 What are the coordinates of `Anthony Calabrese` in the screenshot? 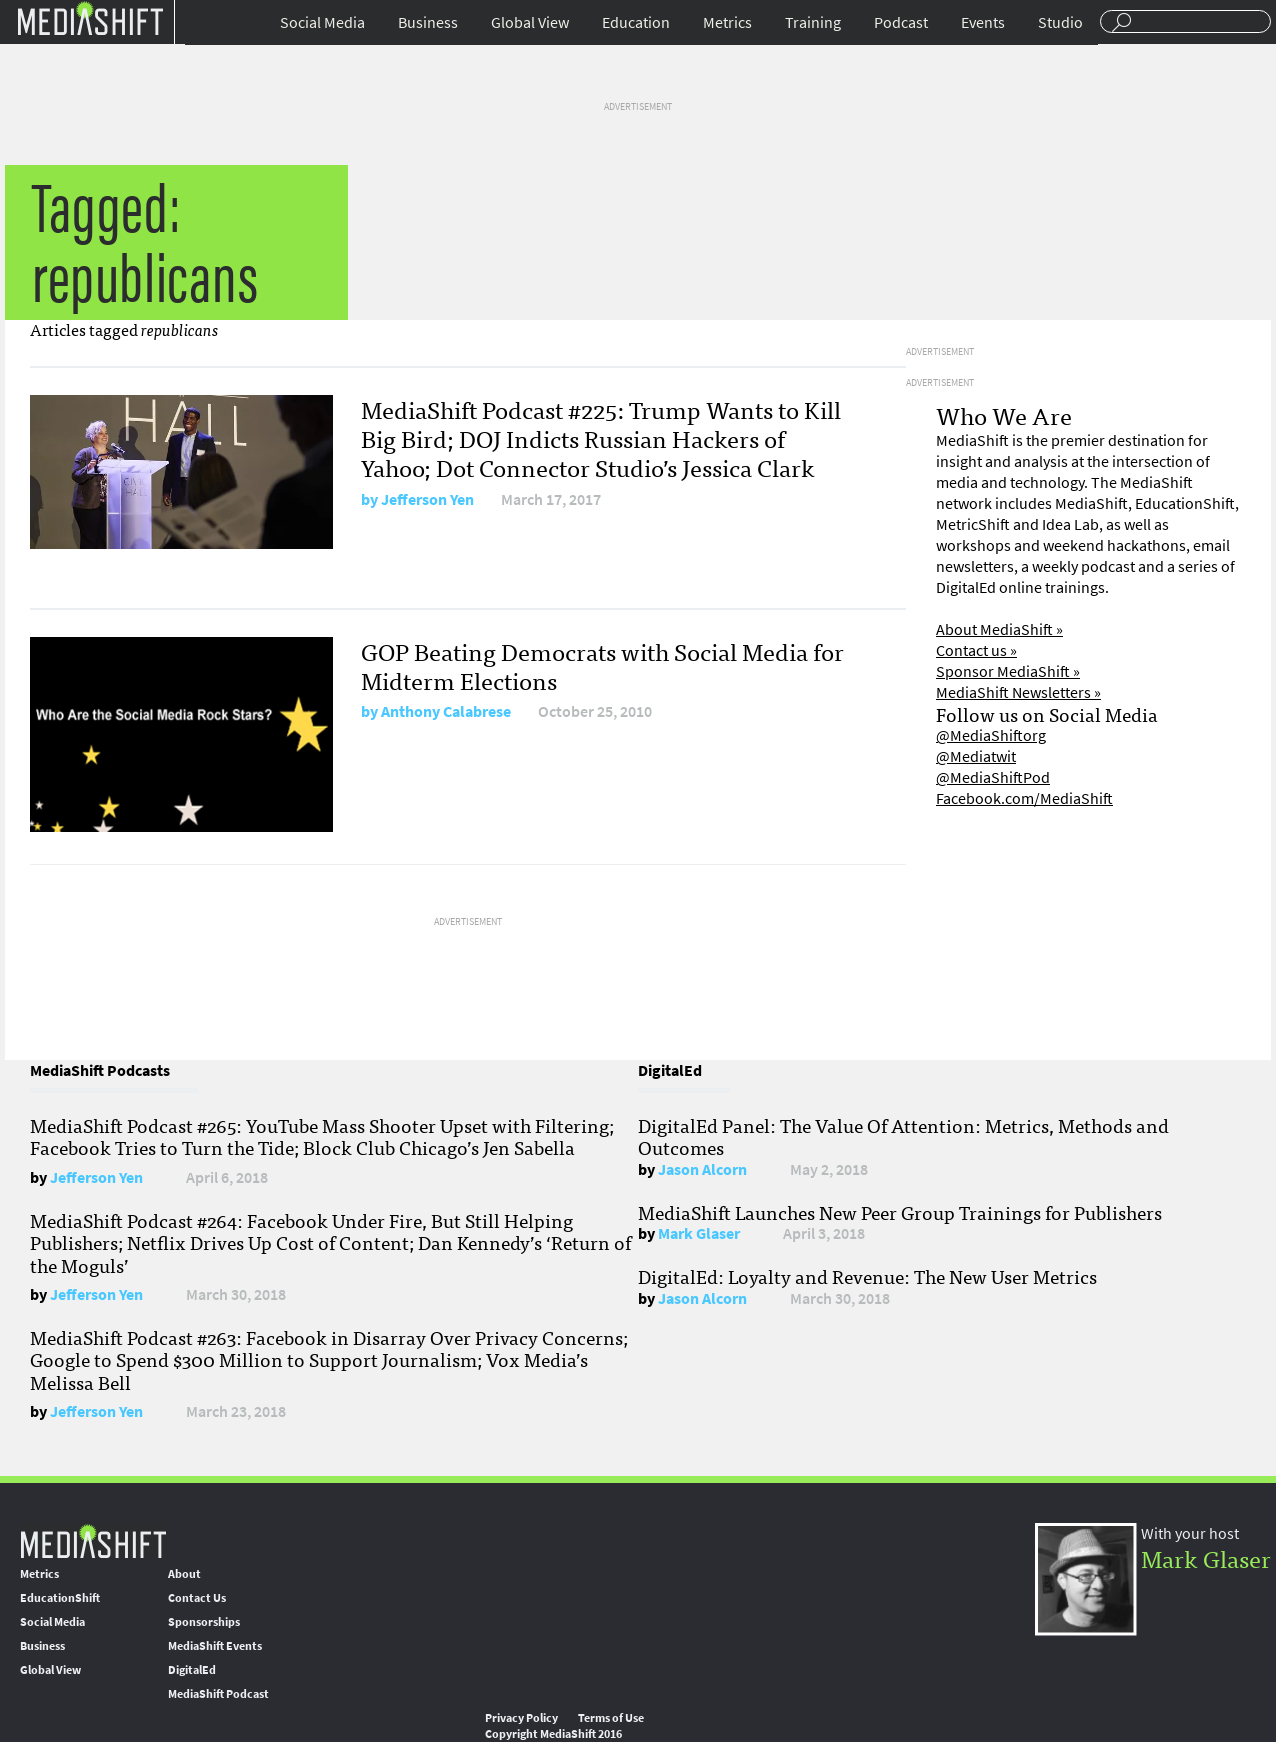 It's located at (446, 711).